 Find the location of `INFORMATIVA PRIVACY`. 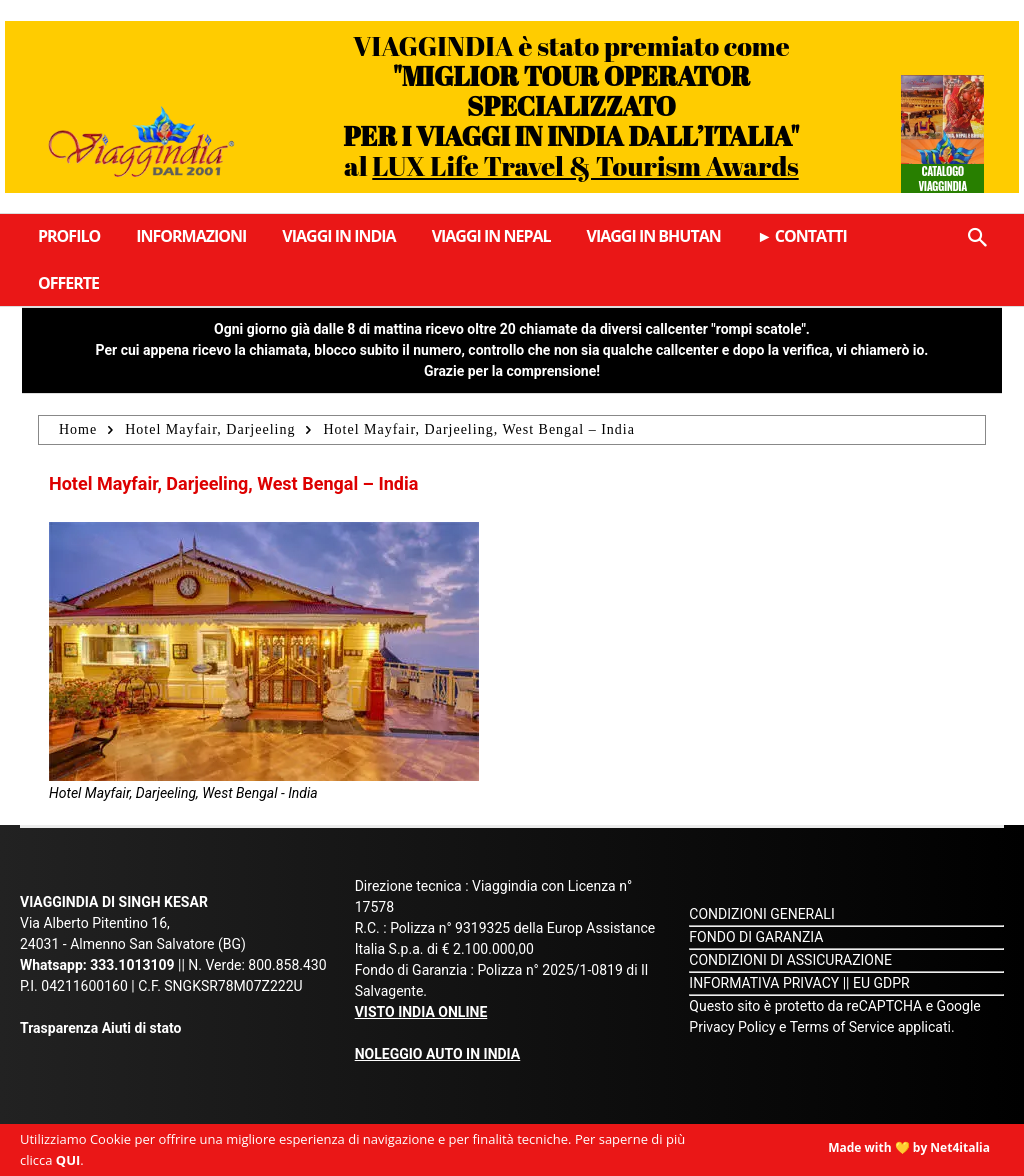

INFORMATIVA PRIVACY is located at coordinates (764, 983).